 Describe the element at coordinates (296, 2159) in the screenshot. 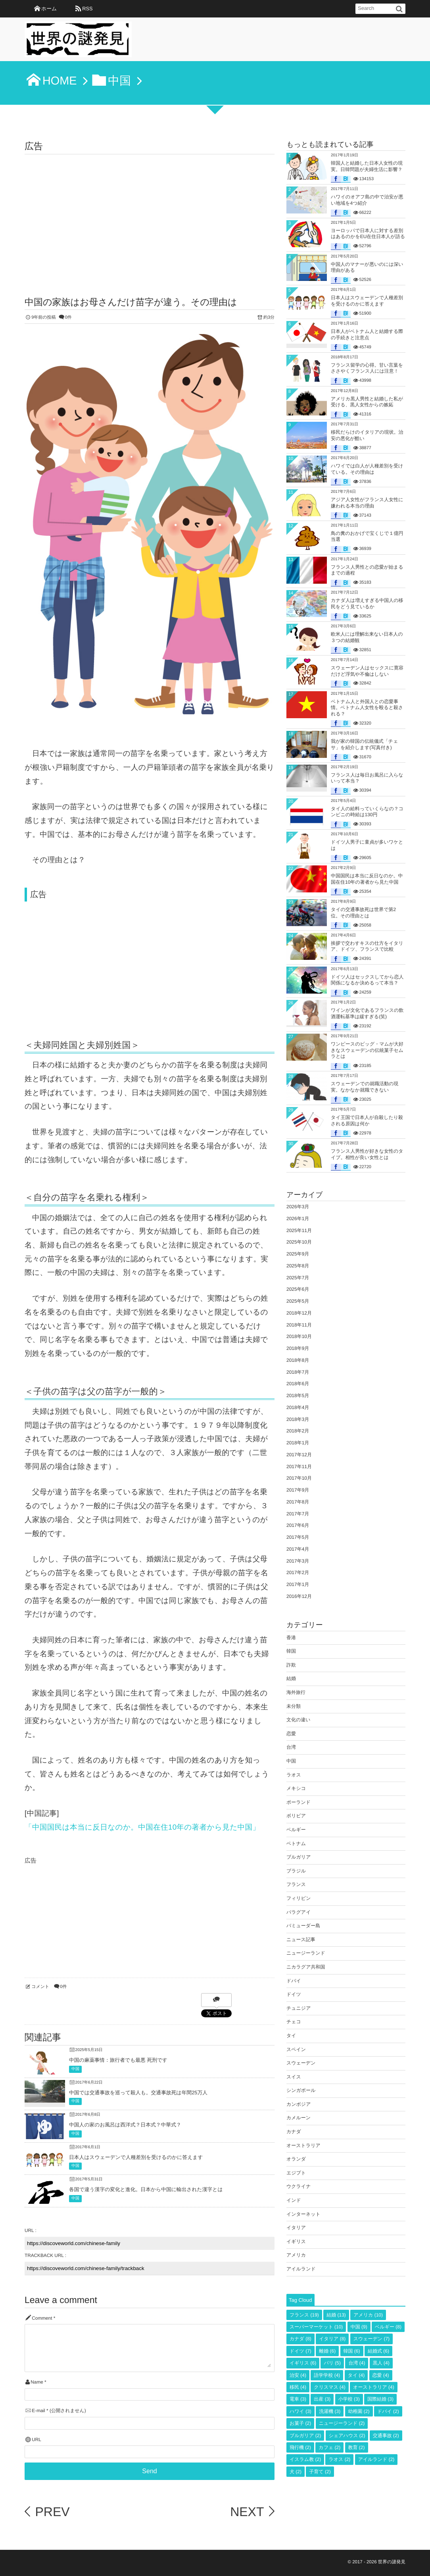

I see `オランダ` at that location.